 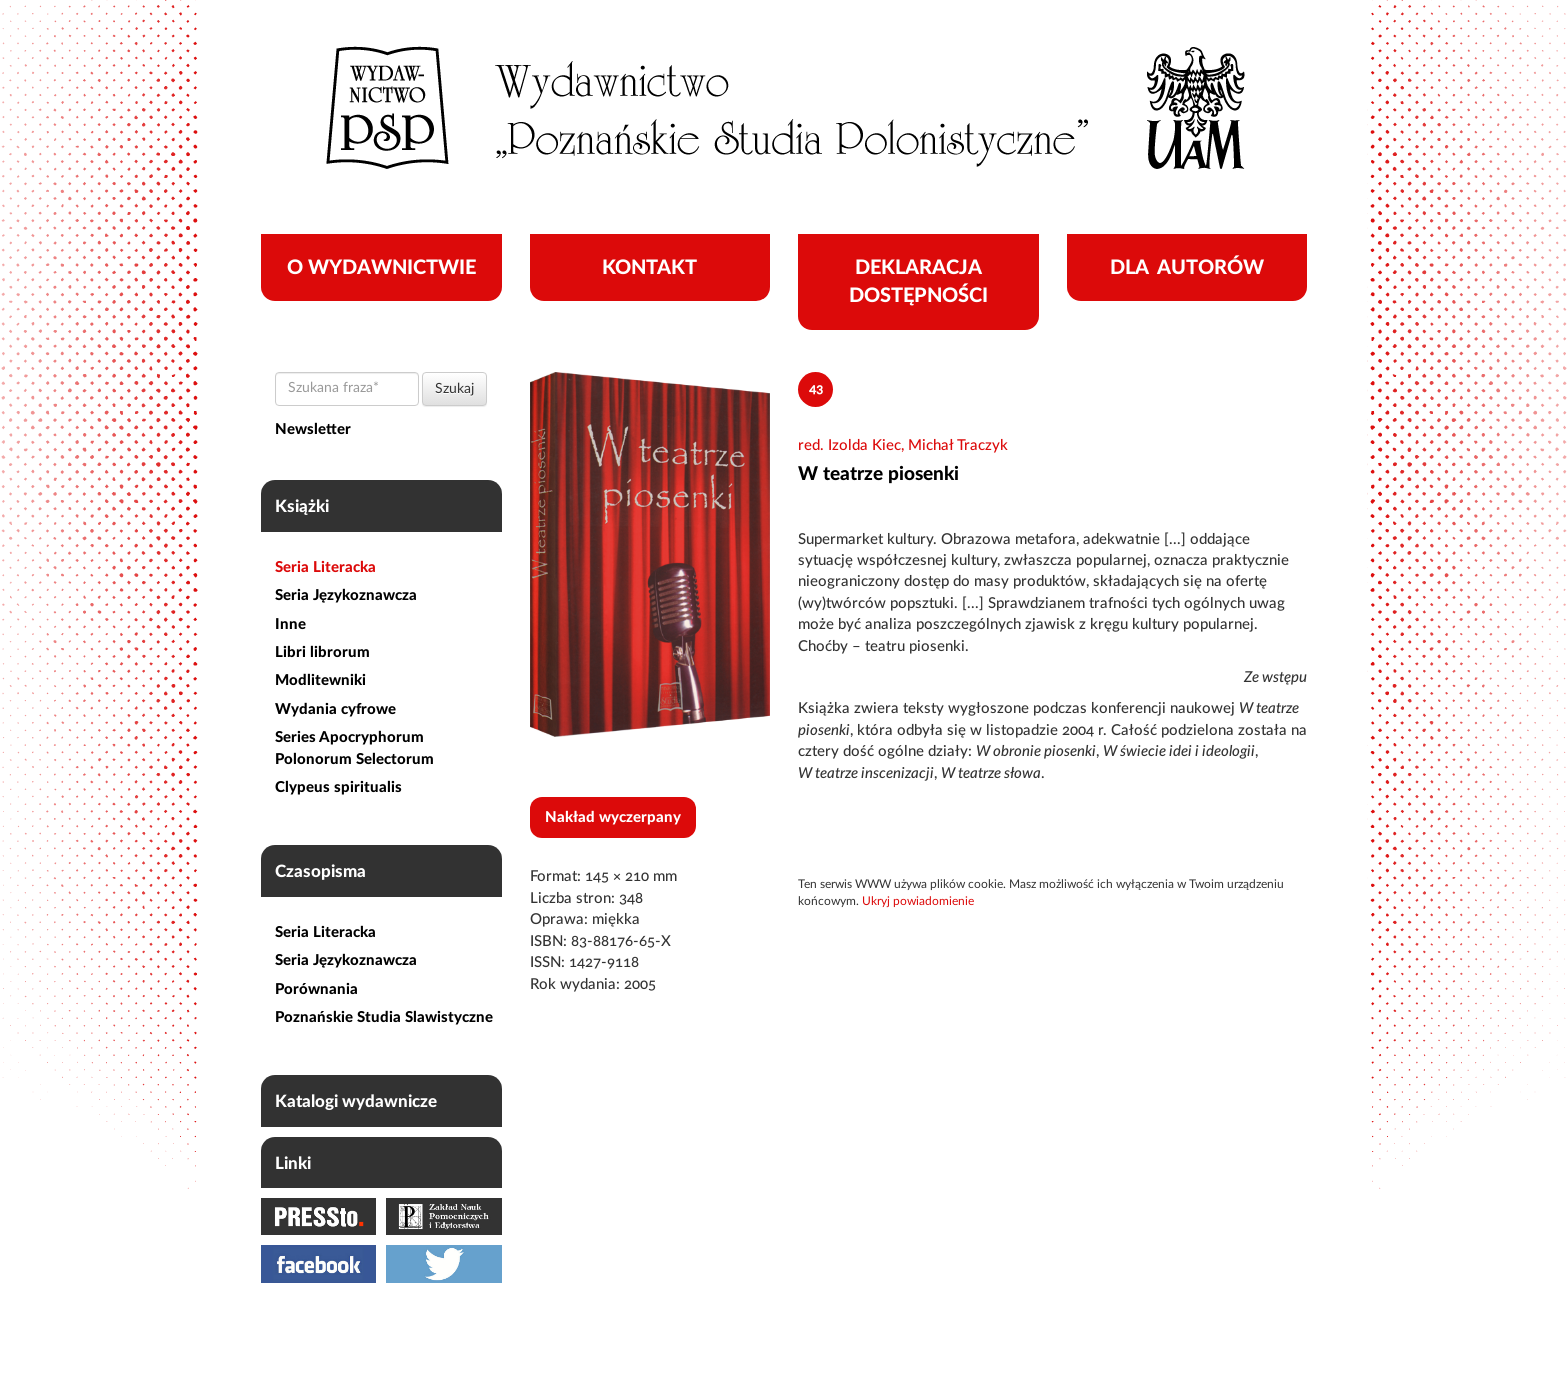 What do you see at coordinates (454, 389) in the screenshot?
I see `Szukaj` at bounding box center [454, 389].